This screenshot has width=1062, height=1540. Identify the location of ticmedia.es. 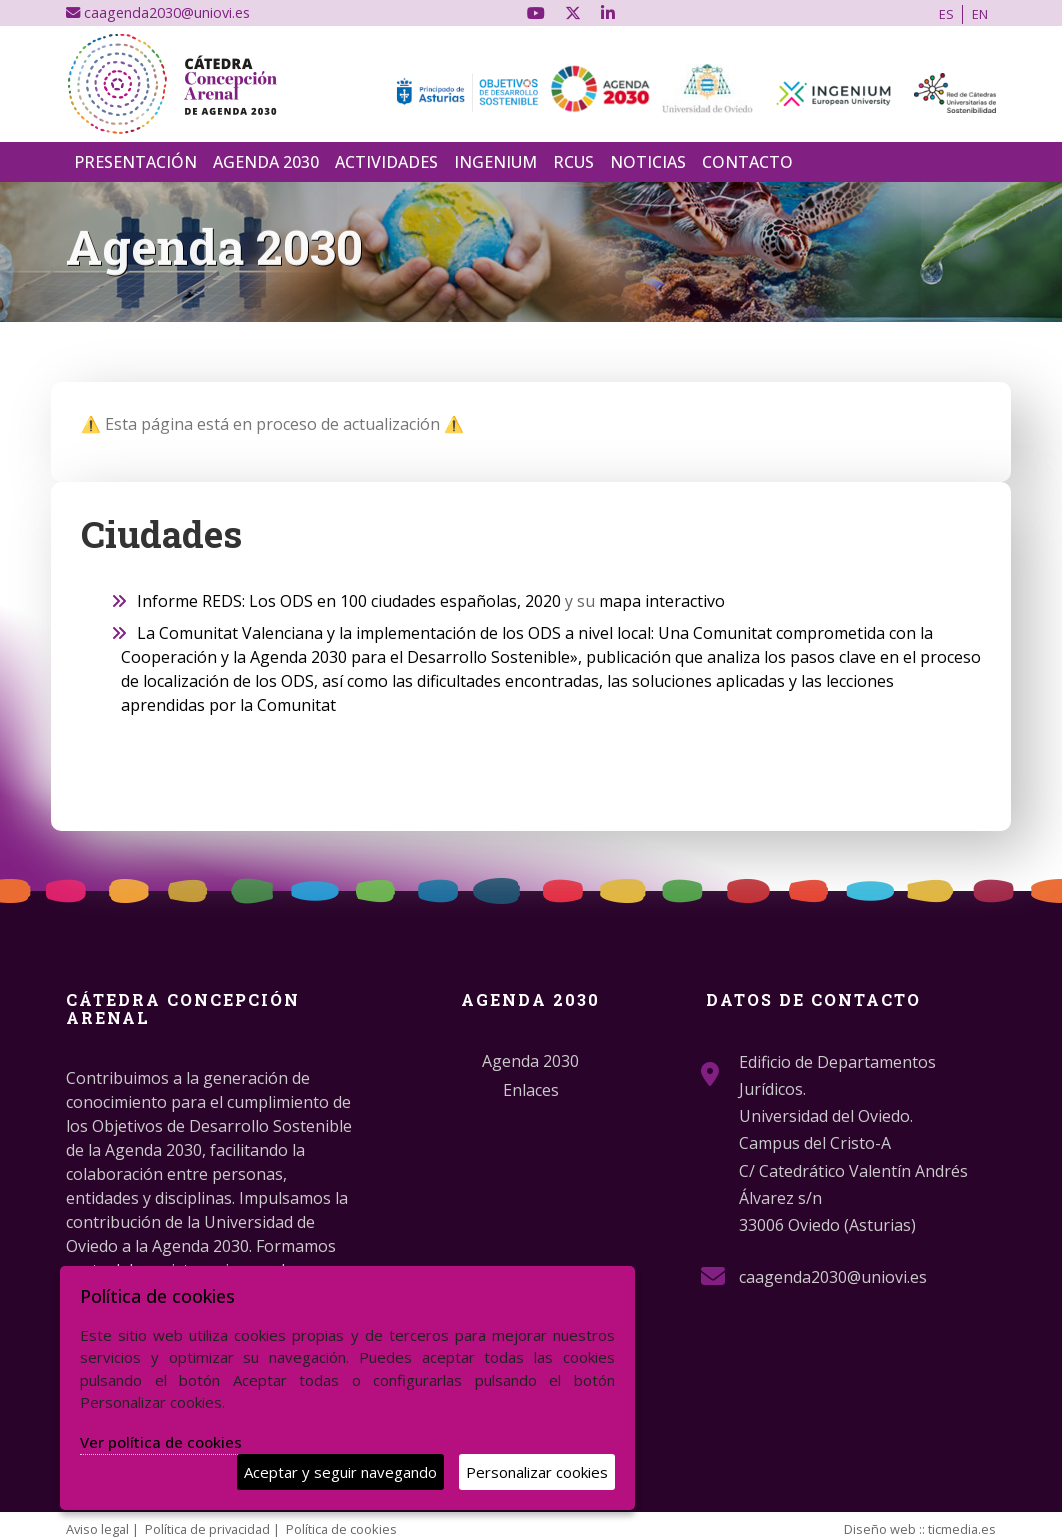
(962, 1529).